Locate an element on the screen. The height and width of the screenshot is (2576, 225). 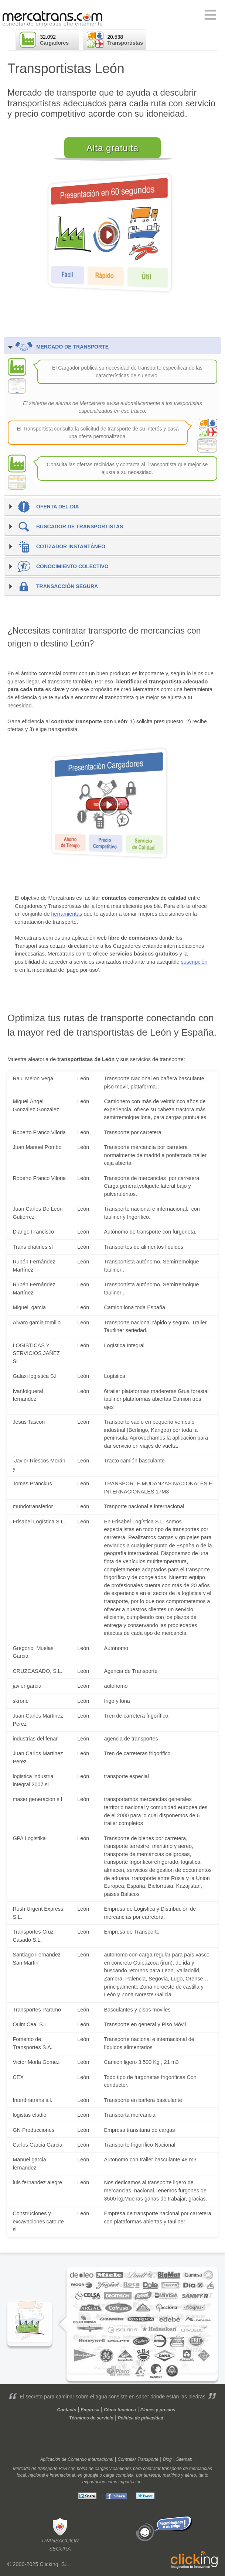
importación is located at coordinates (130, 2481).